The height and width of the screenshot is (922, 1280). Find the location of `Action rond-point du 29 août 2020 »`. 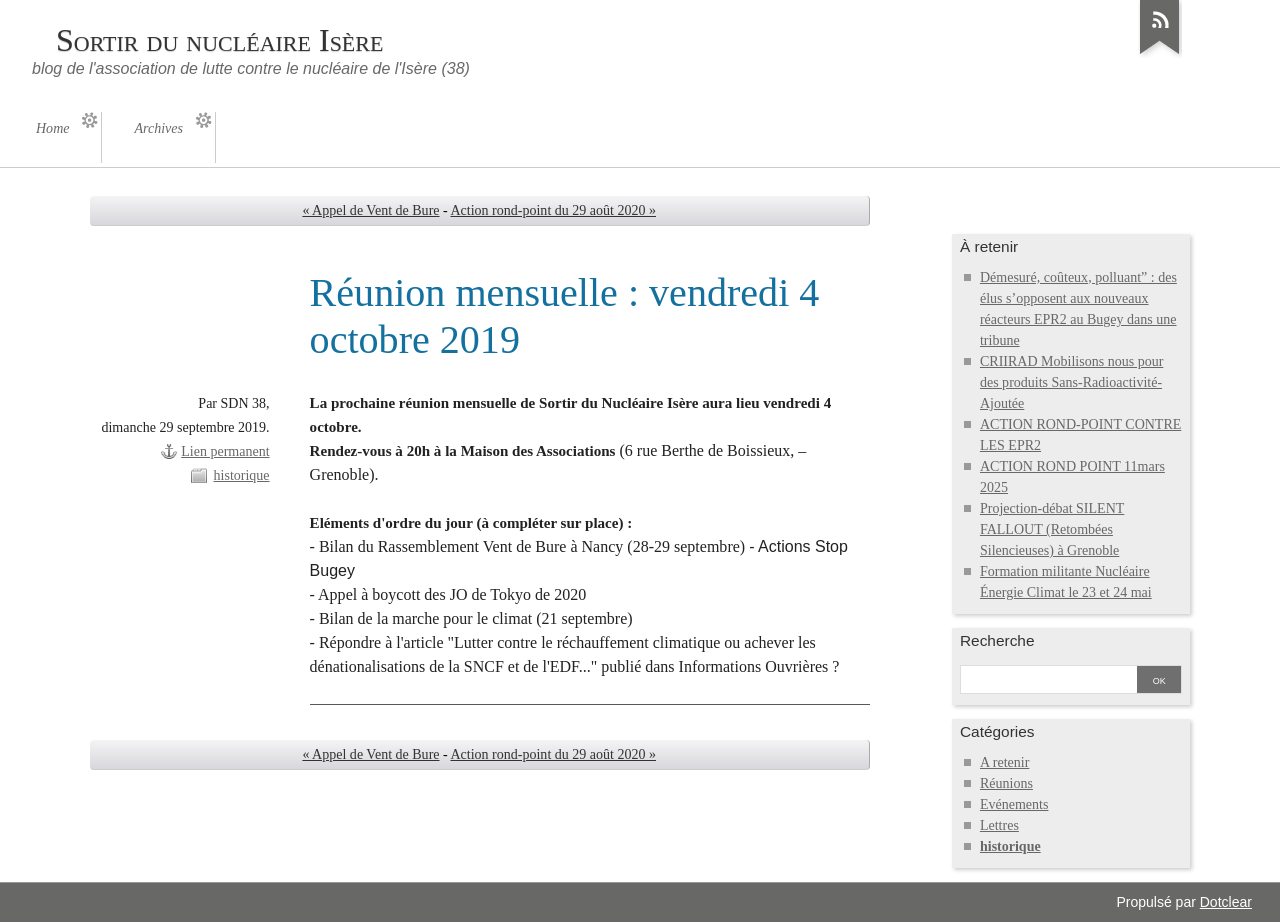

Action rond-point du 29 août 2020 » is located at coordinates (553, 210).